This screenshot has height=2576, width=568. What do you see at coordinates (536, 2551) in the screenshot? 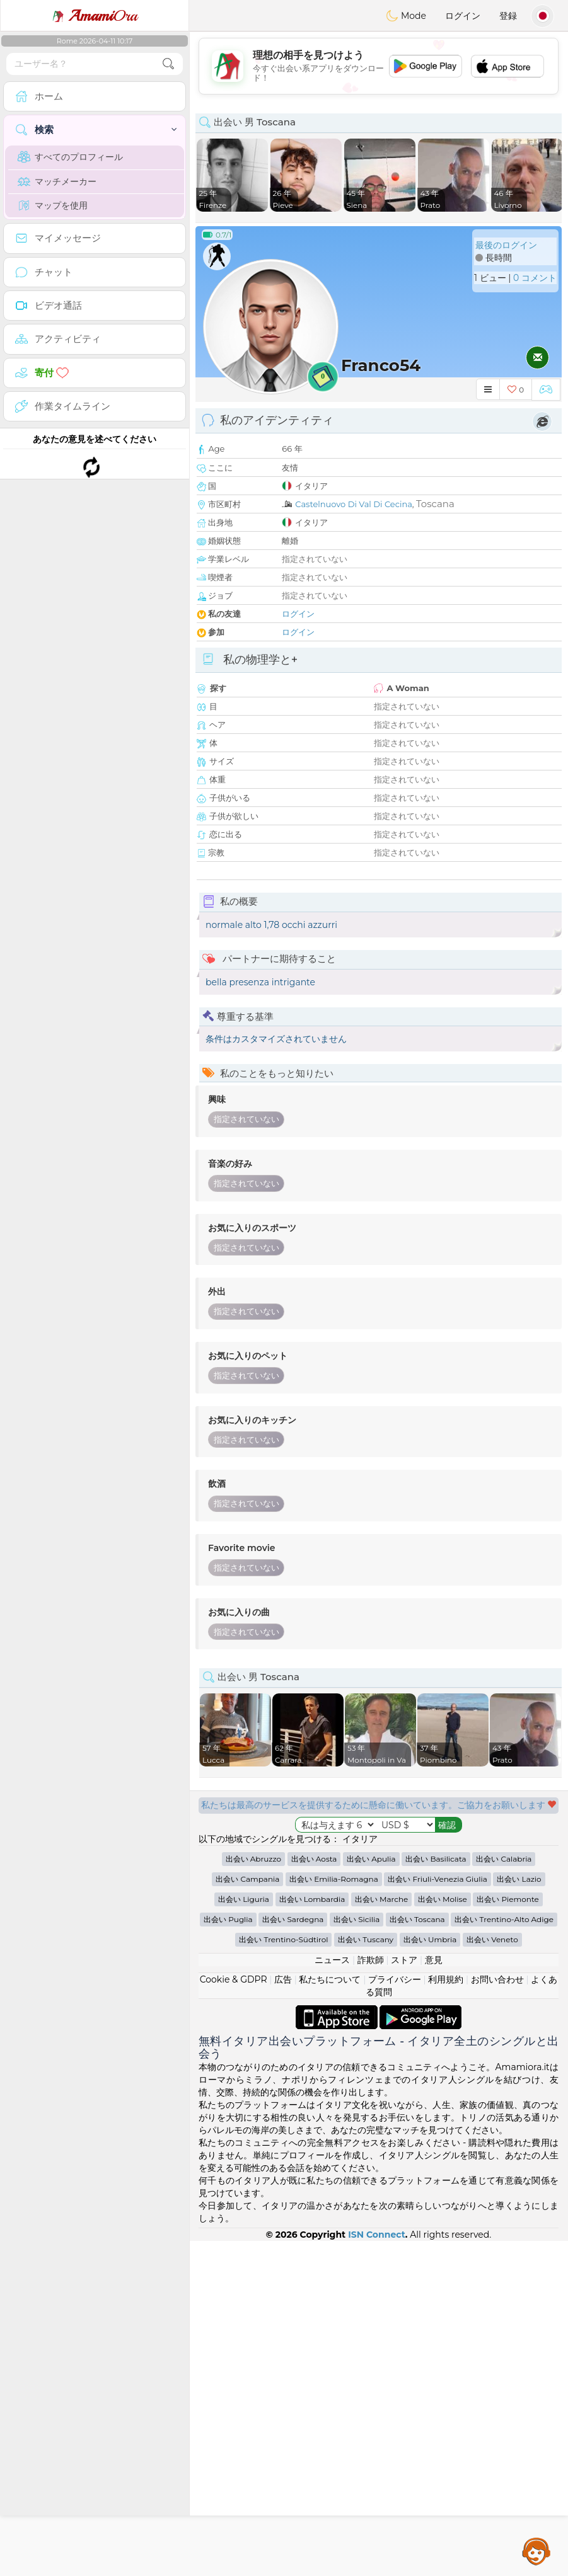
I see `Assistance` at bounding box center [536, 2551].